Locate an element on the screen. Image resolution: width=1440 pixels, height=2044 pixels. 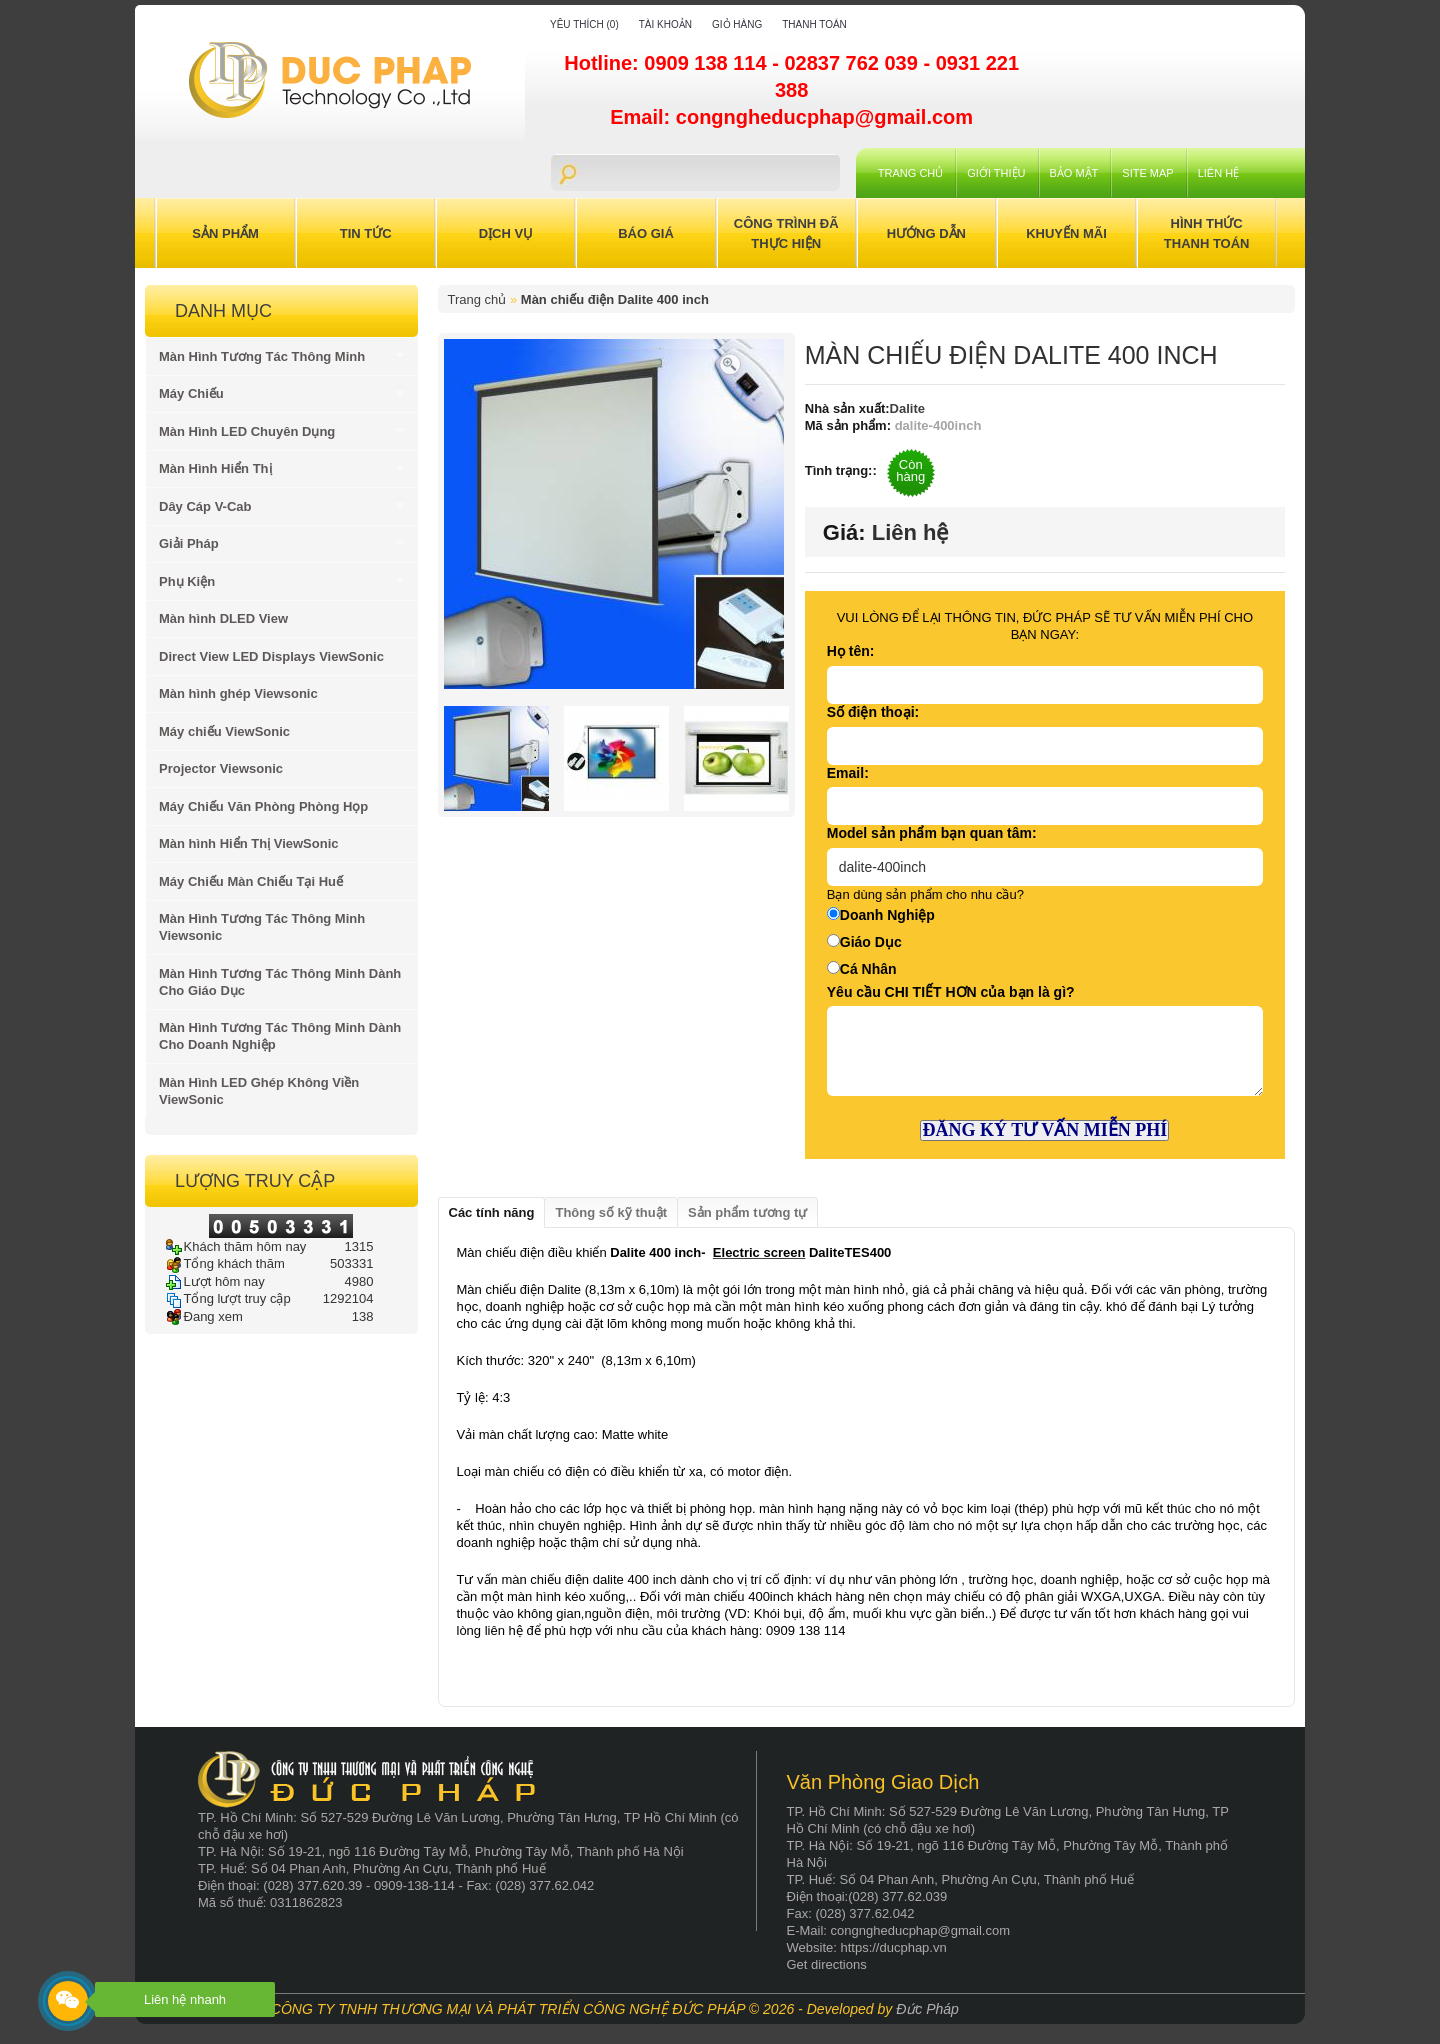
Bảo mật is located at coordinates (1074, 173).